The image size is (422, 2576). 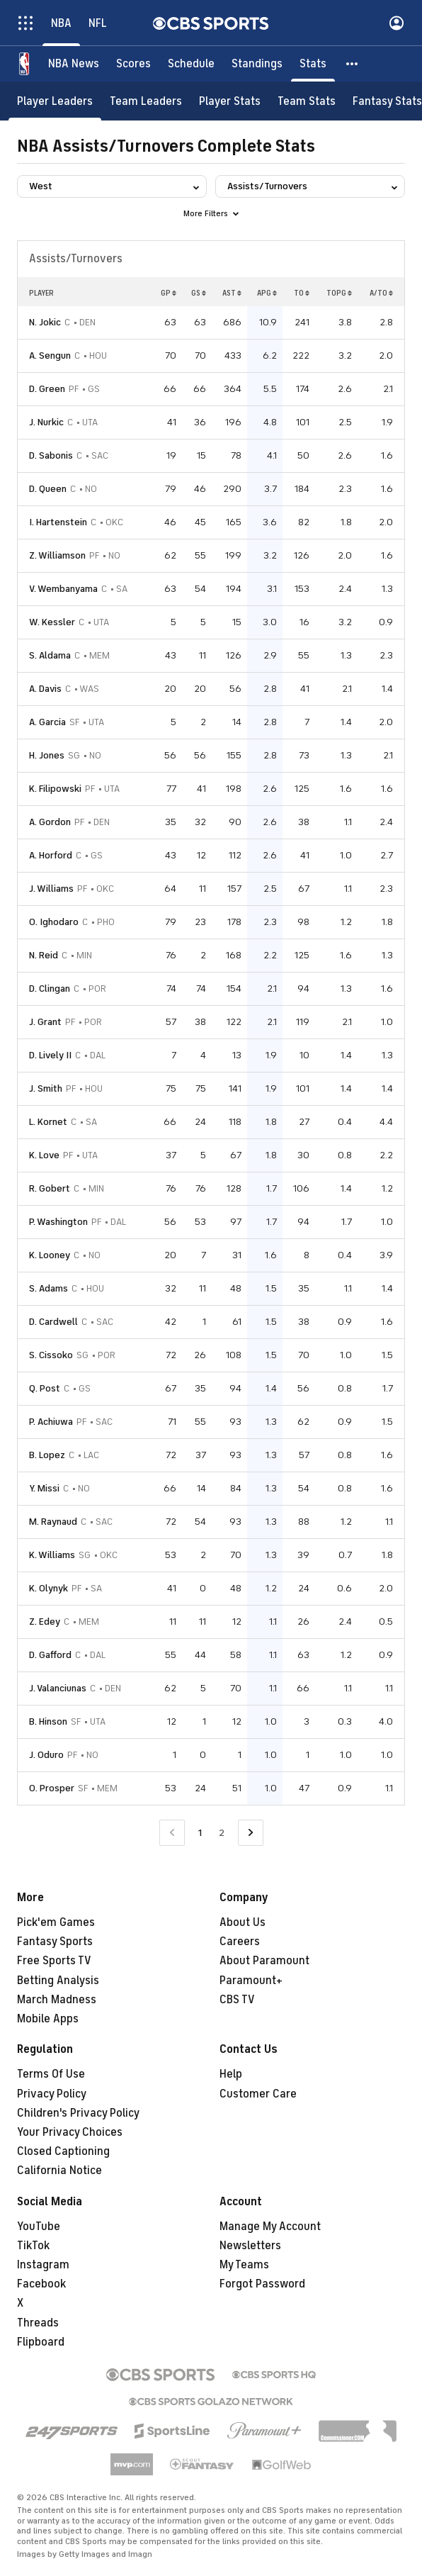 I want to click on K. Olynyk, so click(x=48, y=1588).